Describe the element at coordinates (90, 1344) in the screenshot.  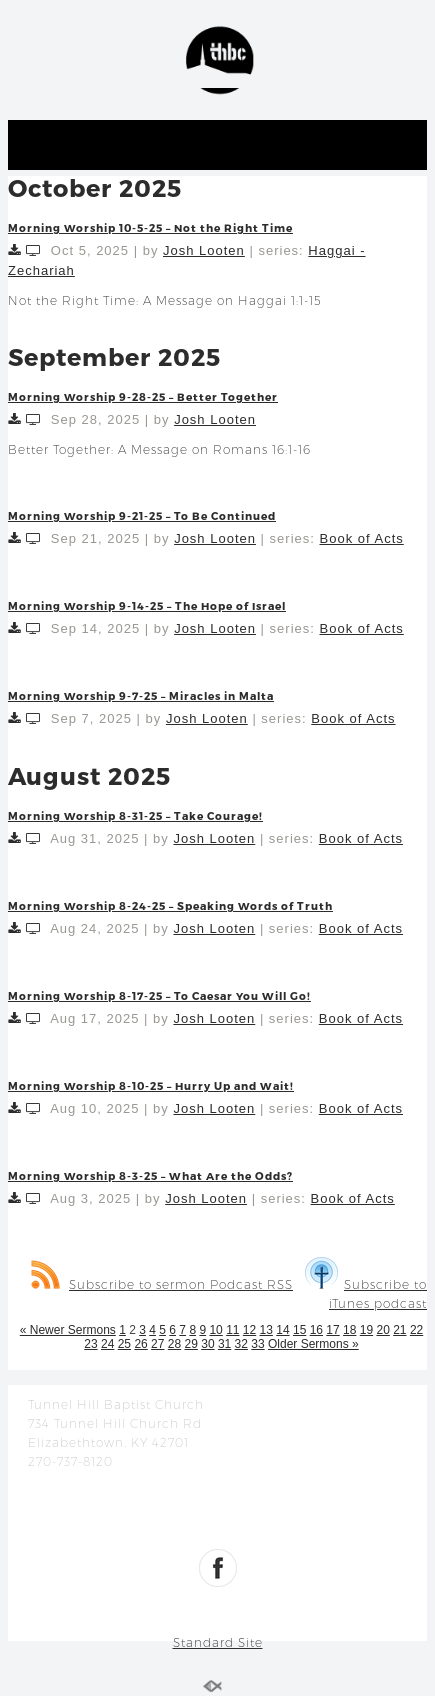
I see `23` at that location.